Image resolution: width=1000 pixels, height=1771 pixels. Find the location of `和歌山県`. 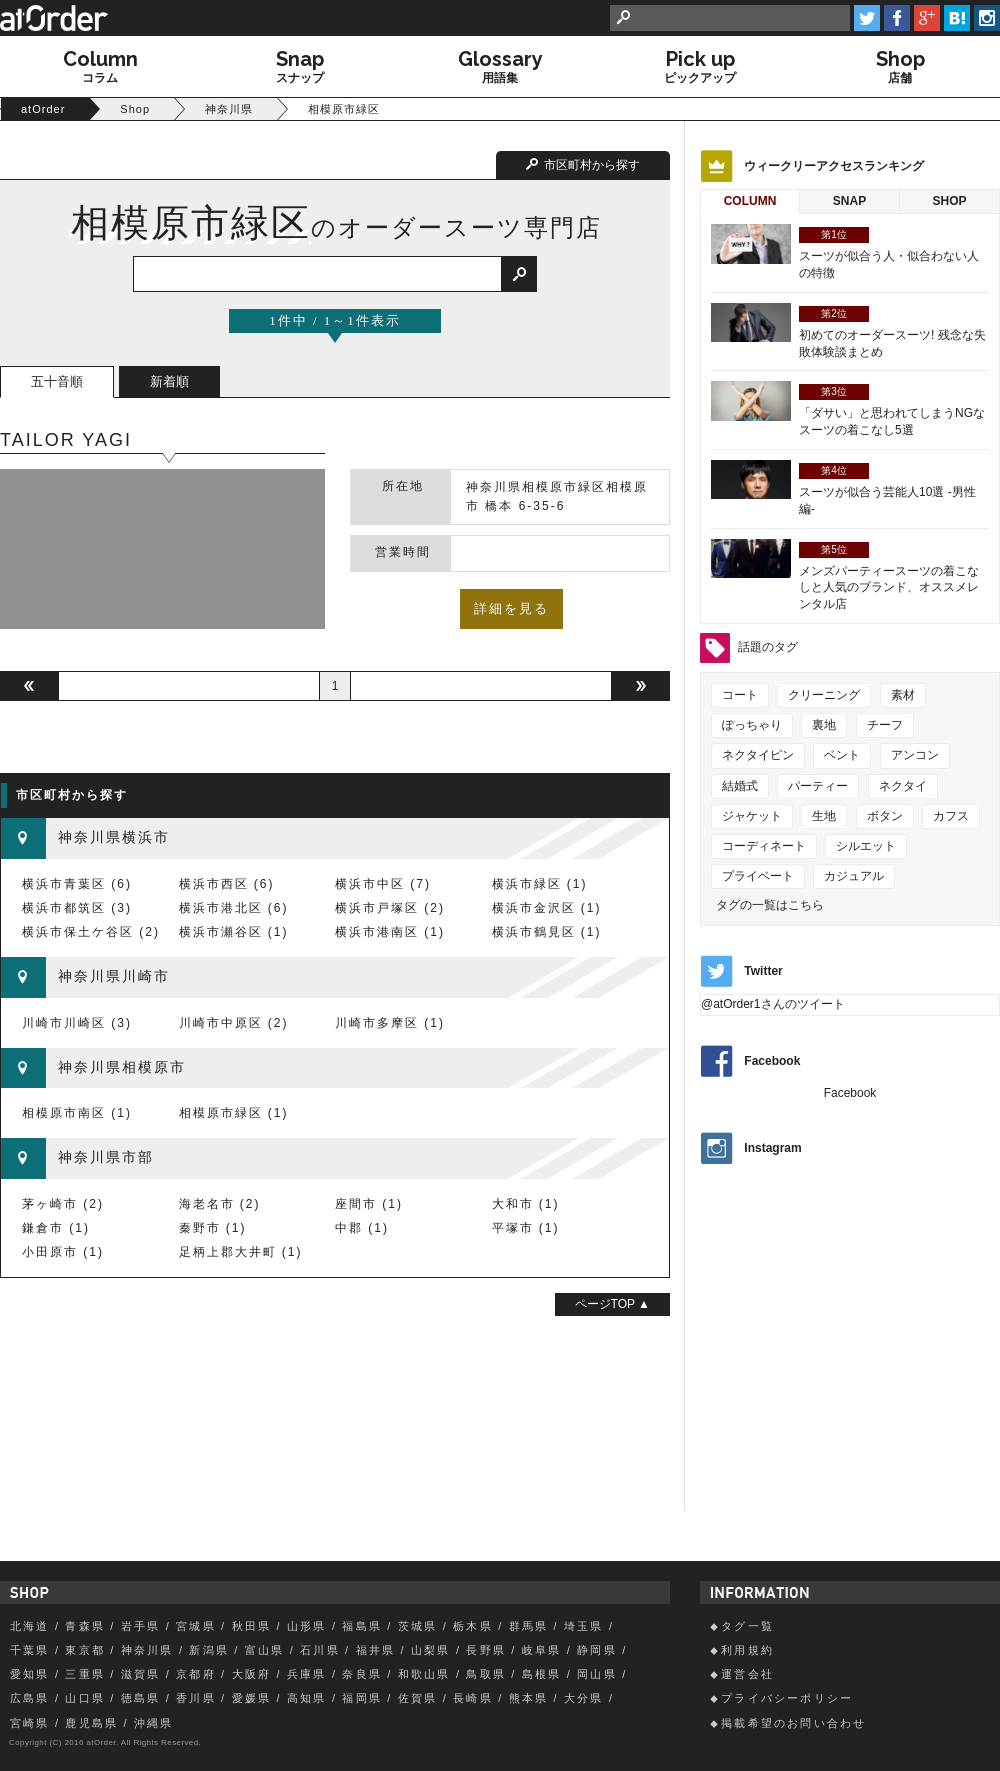

和歌山県 is located at coordinates (424, 1674).